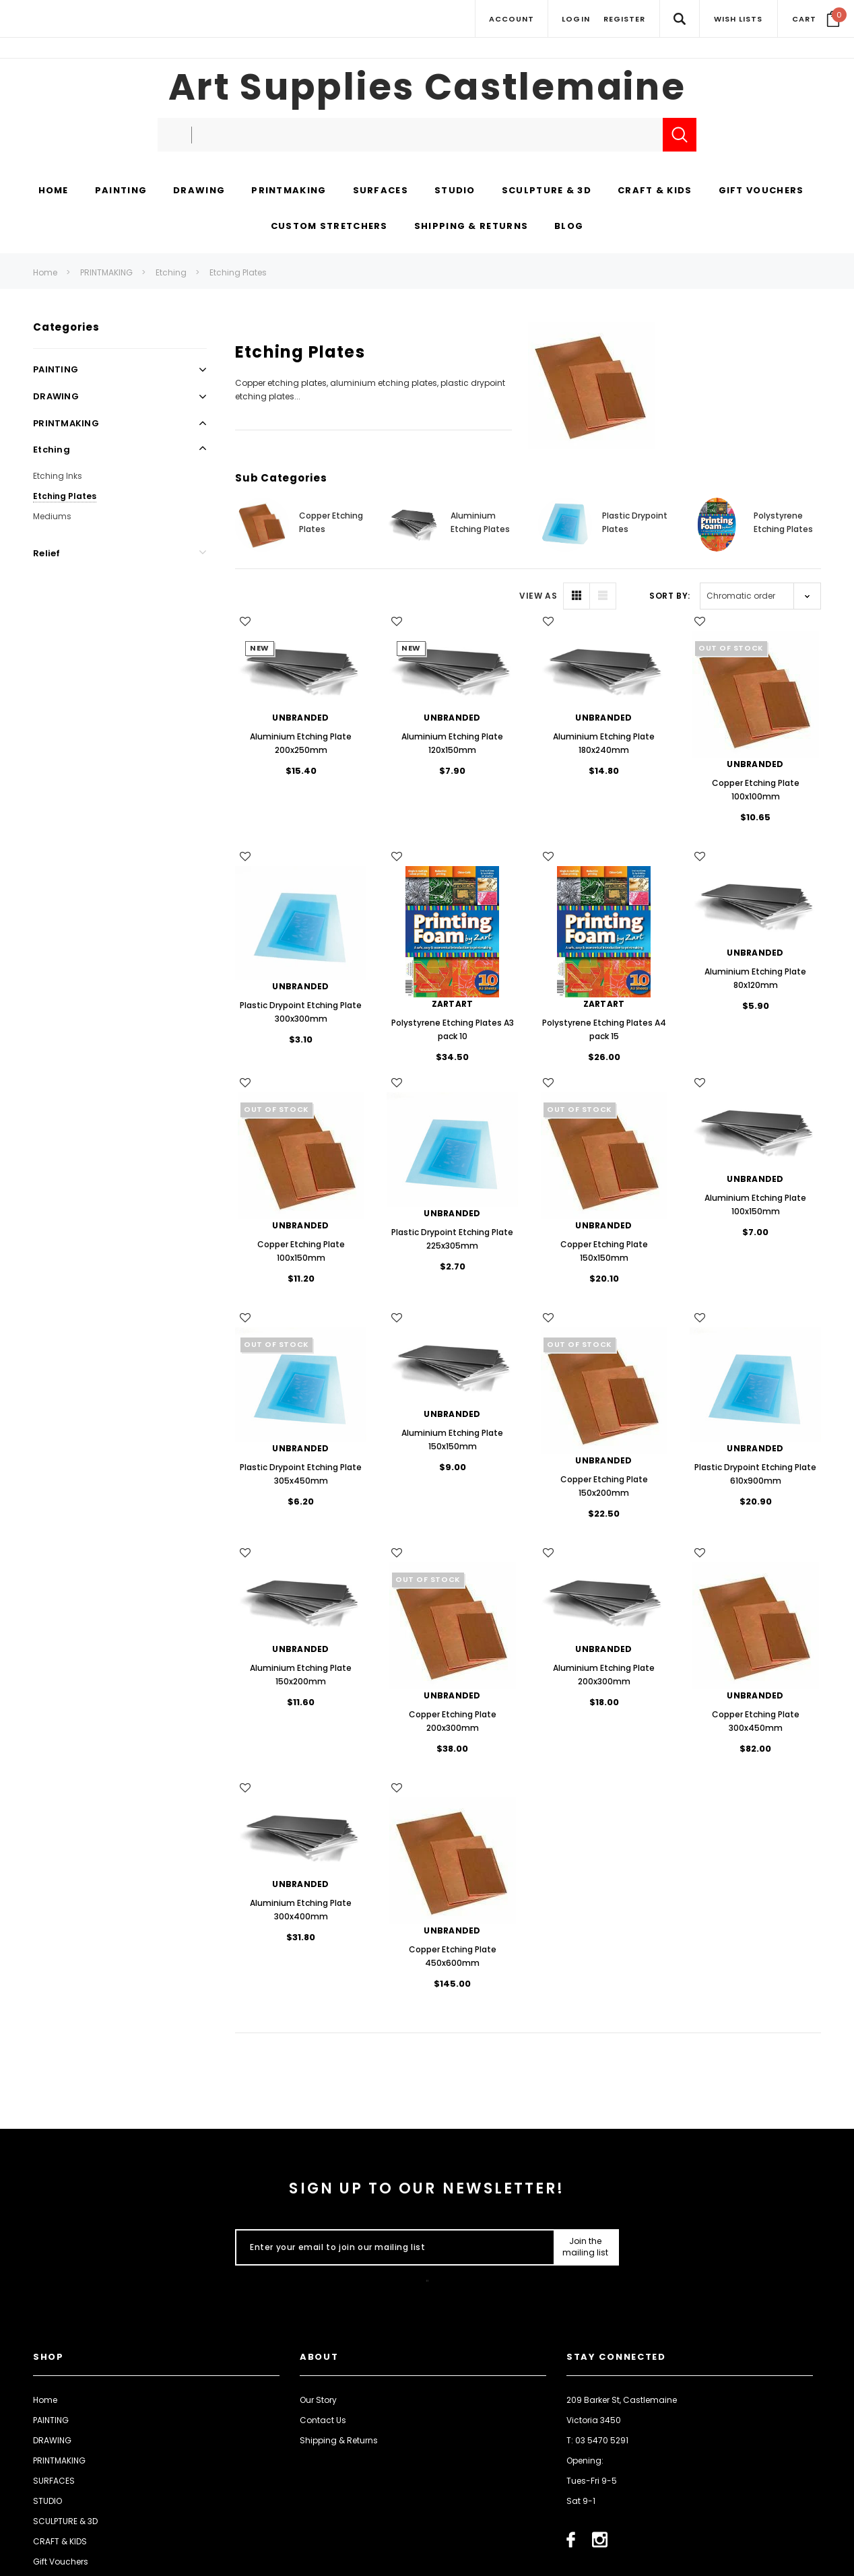 The width and height of the screenshot is (854, 2576). I want to click on [Your Cart], so click(816, 19).